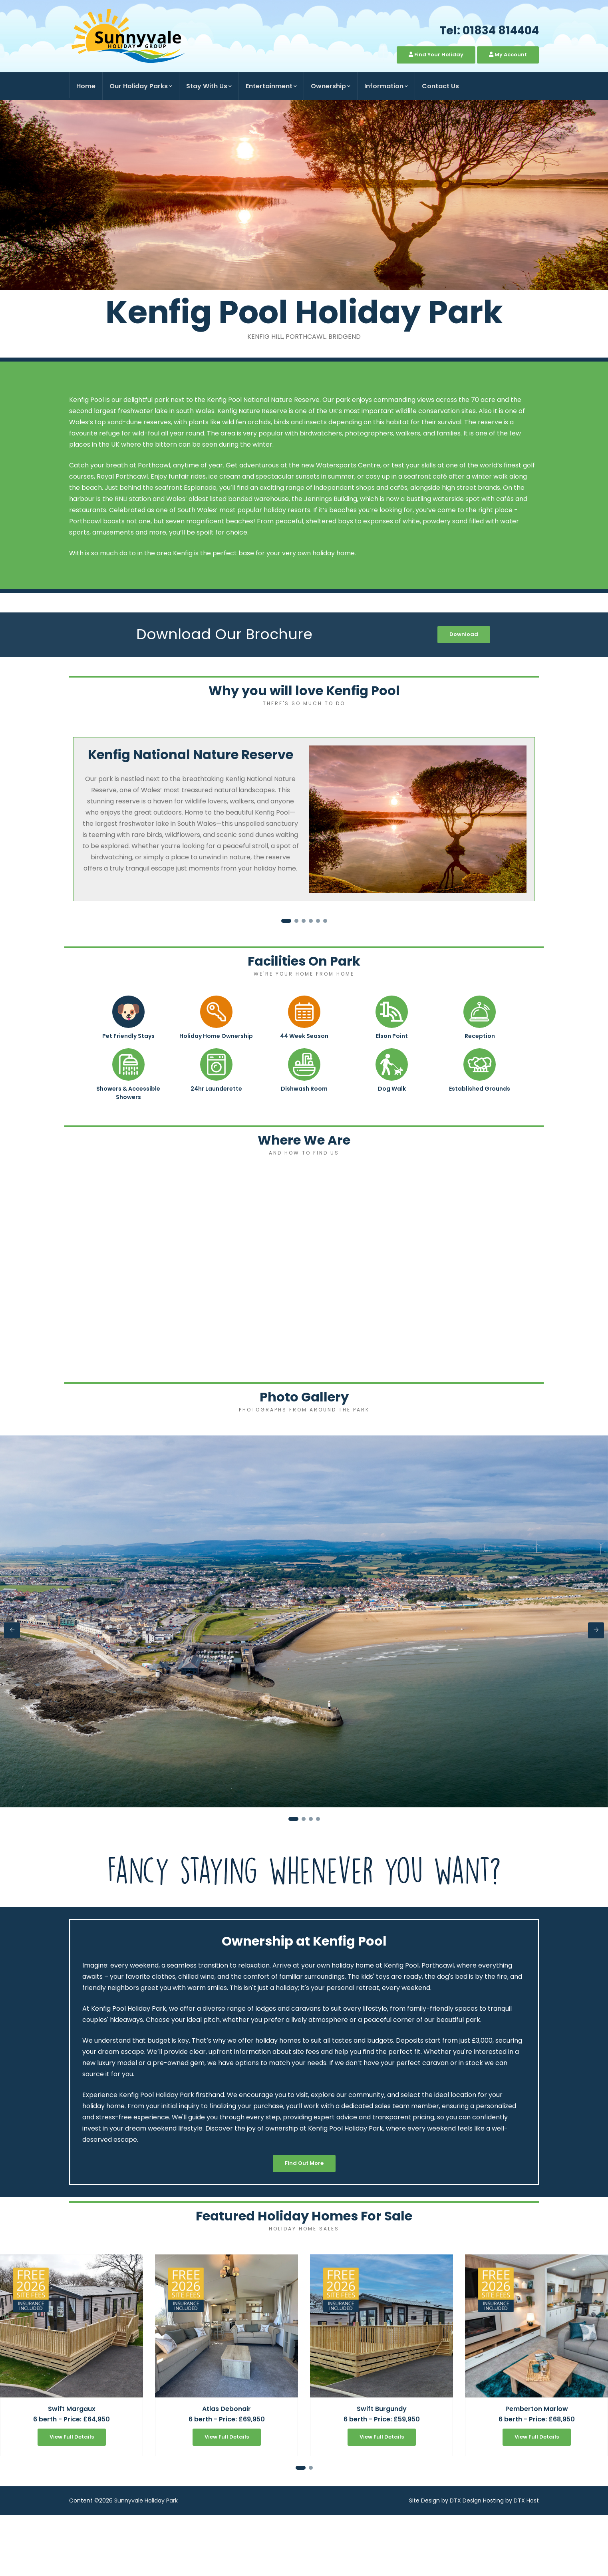 This screenshot has width=608, height=2576. What do you see at coordinates (286, 920) in the screenshot?
I see `[button]` at bounding box center [286, 920].